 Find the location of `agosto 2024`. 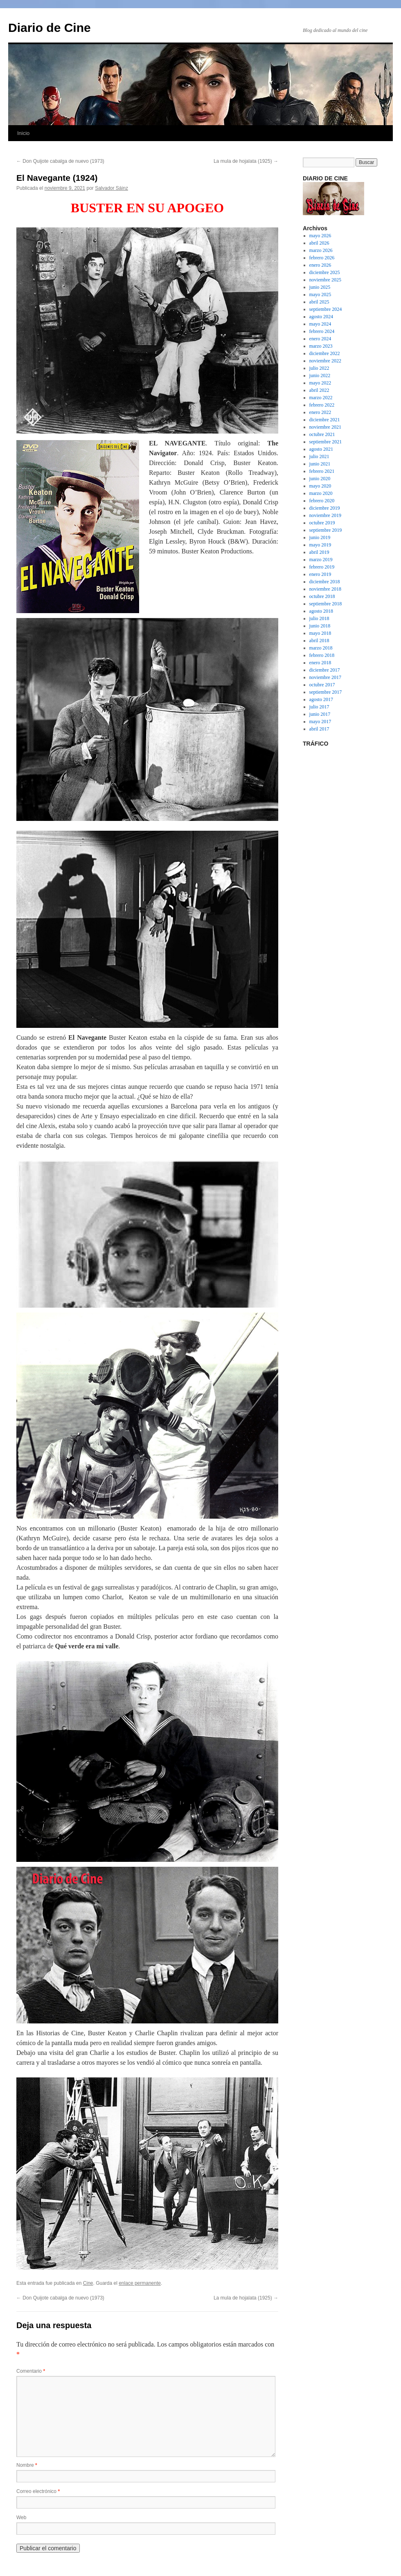

agosto 2024 is located at coordinates (321, 316).